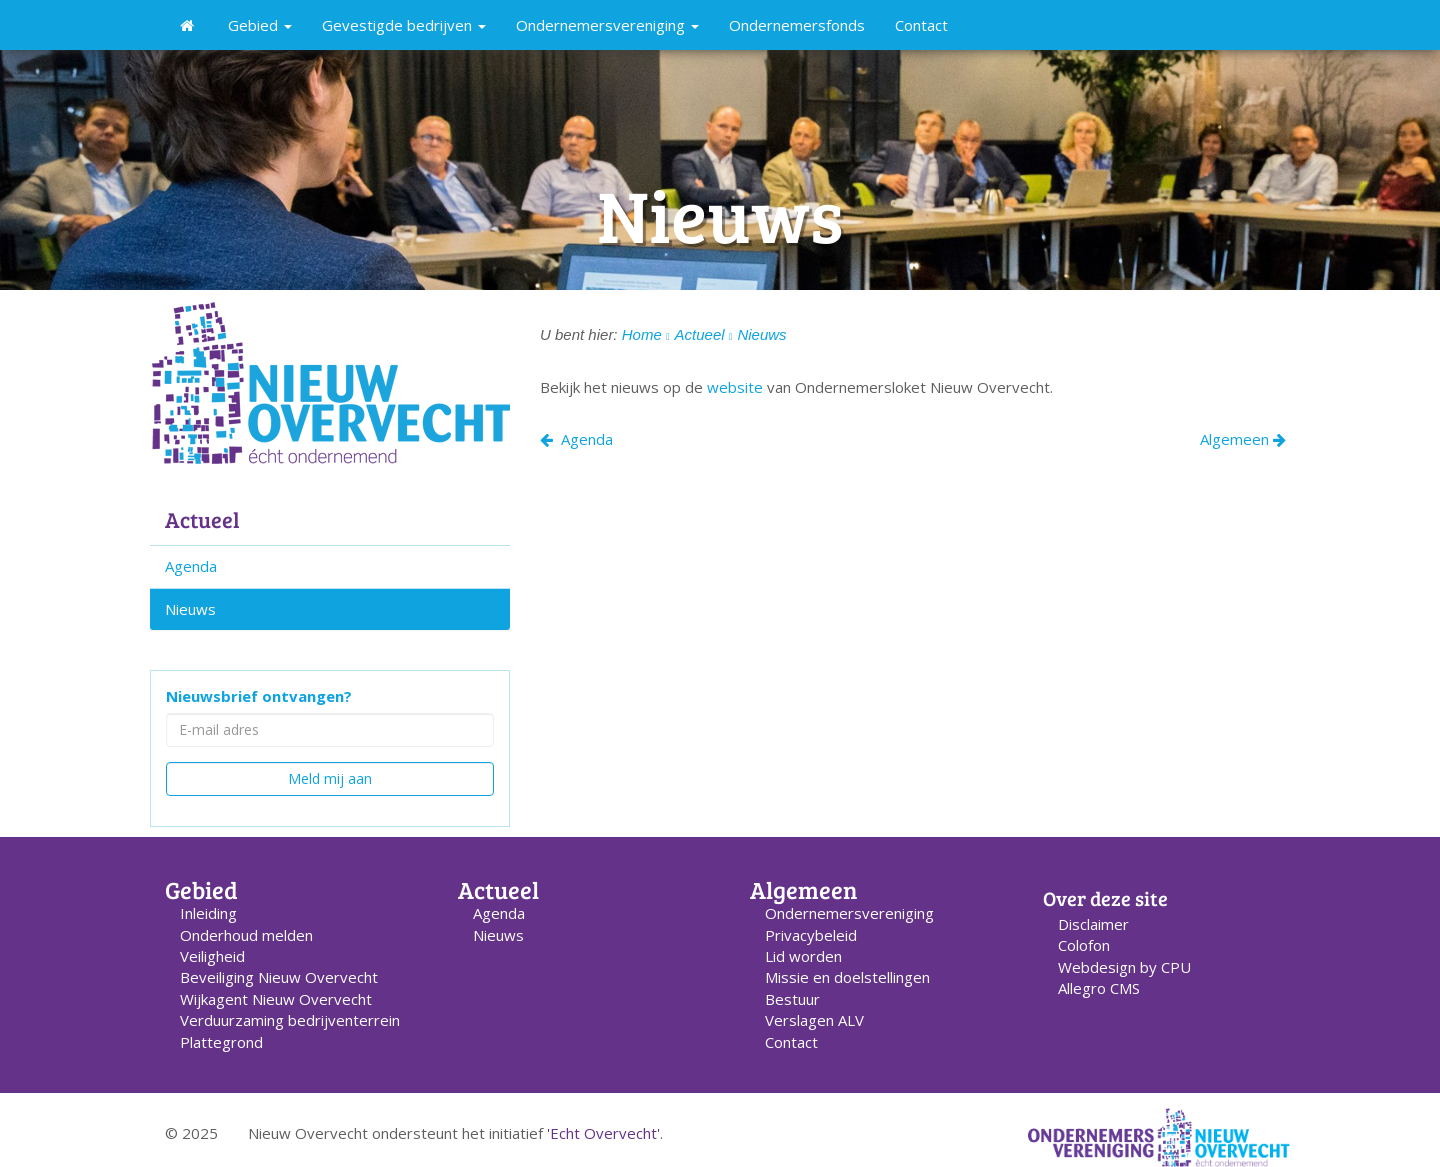 This screenshot has width=1440, height=1167. I want to click on Verduurzaming bedrijventerrein, so click(290, 1020).